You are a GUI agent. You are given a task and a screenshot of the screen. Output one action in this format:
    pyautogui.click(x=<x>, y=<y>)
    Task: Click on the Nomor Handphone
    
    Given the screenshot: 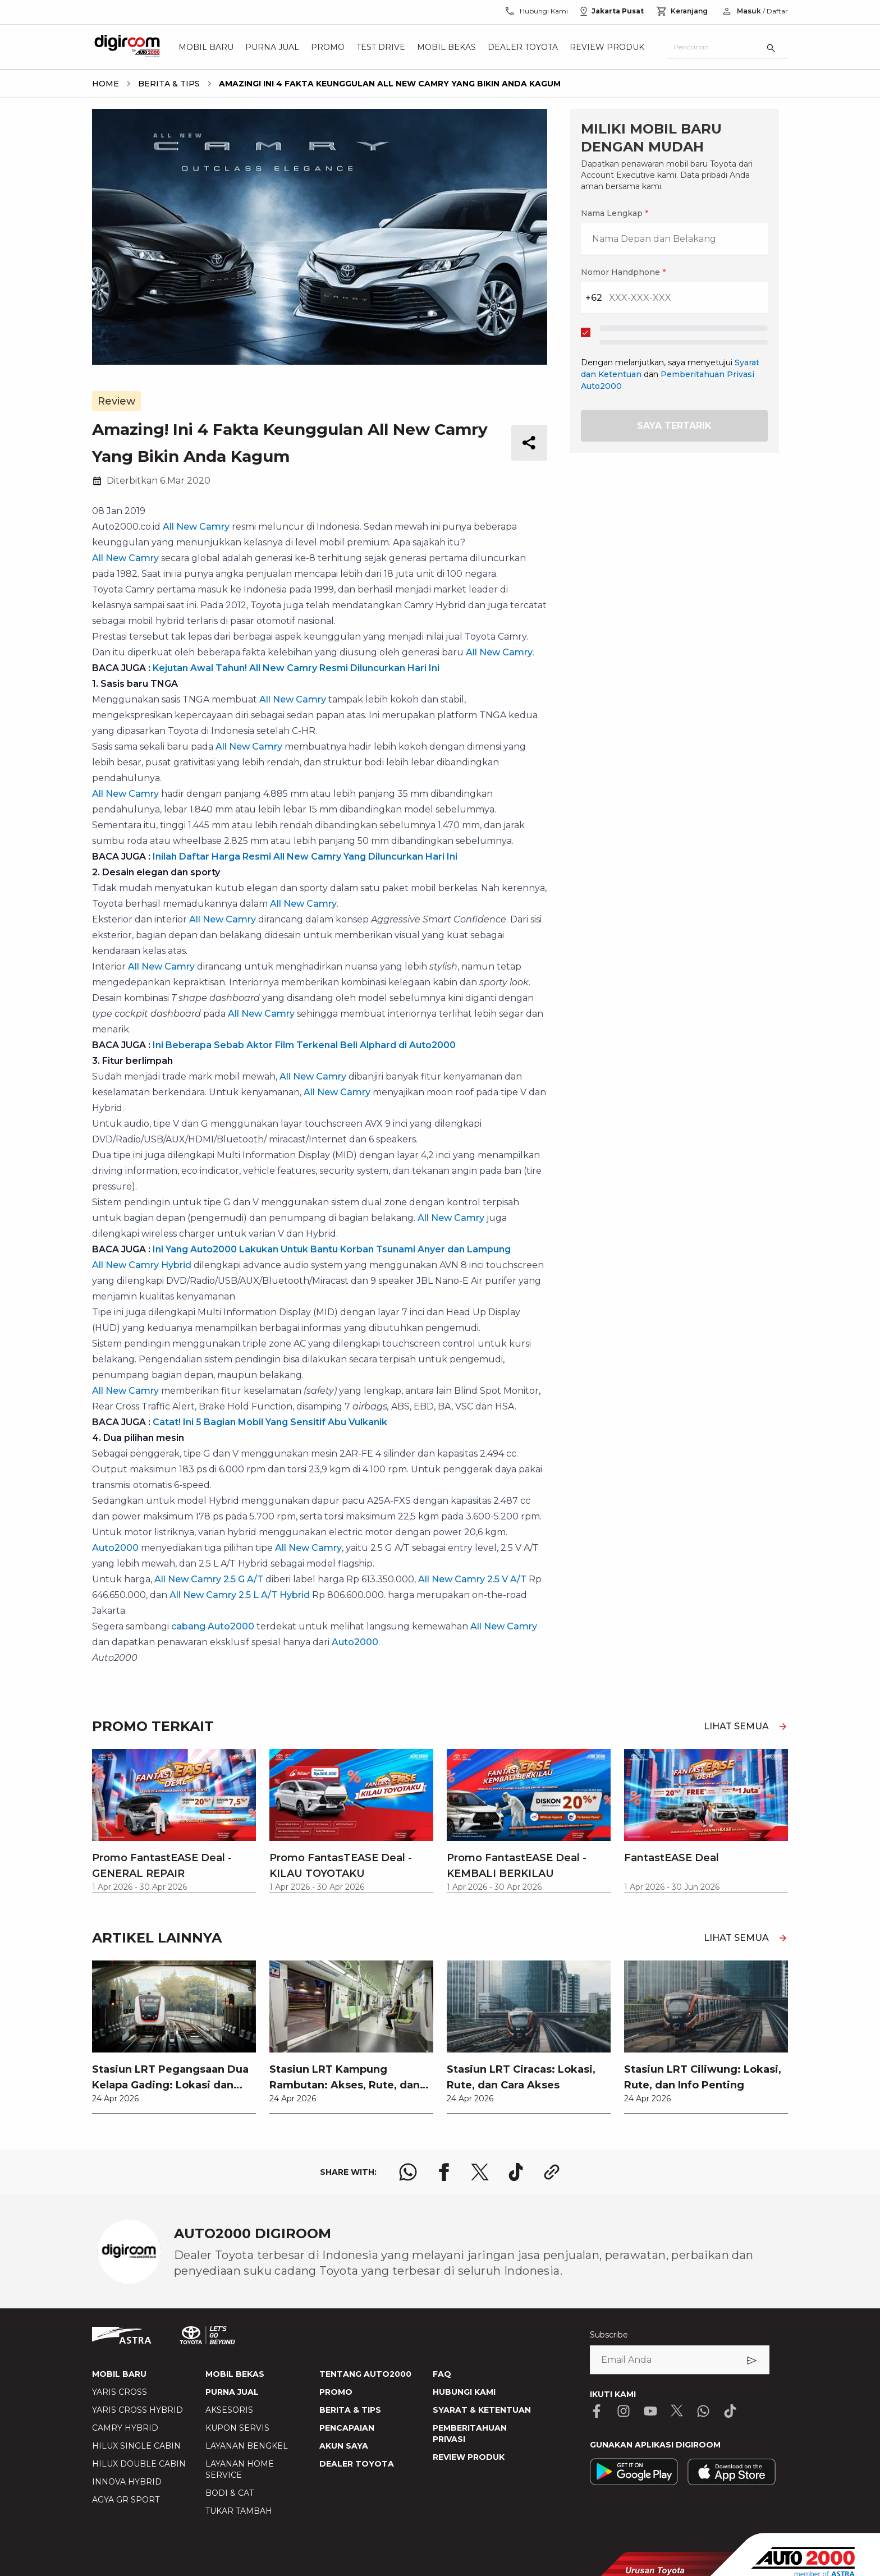 What is the action you would take?
    pyautogui.click(x=623, y=272)
    